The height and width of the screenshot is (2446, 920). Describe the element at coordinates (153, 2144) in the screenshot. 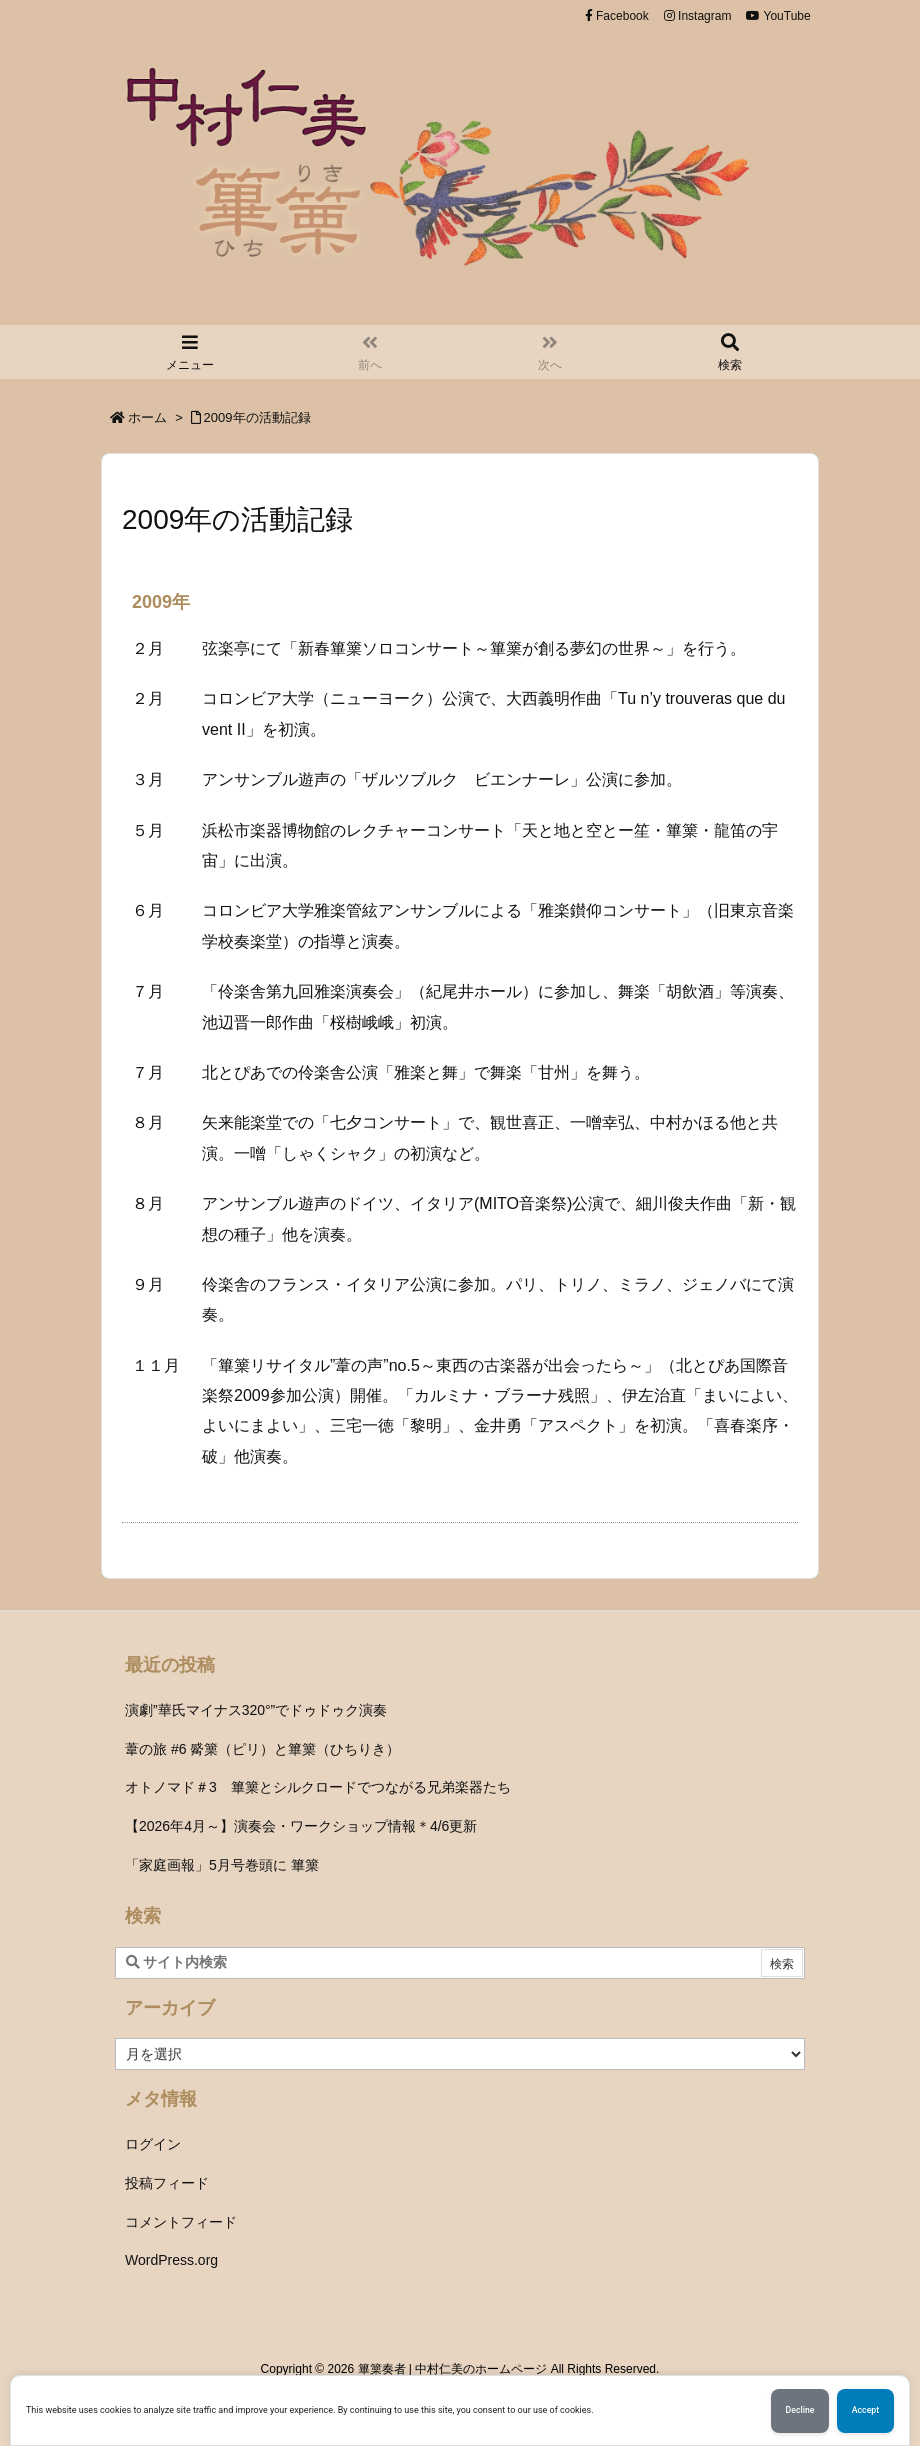

I see `ログイン` at that location.